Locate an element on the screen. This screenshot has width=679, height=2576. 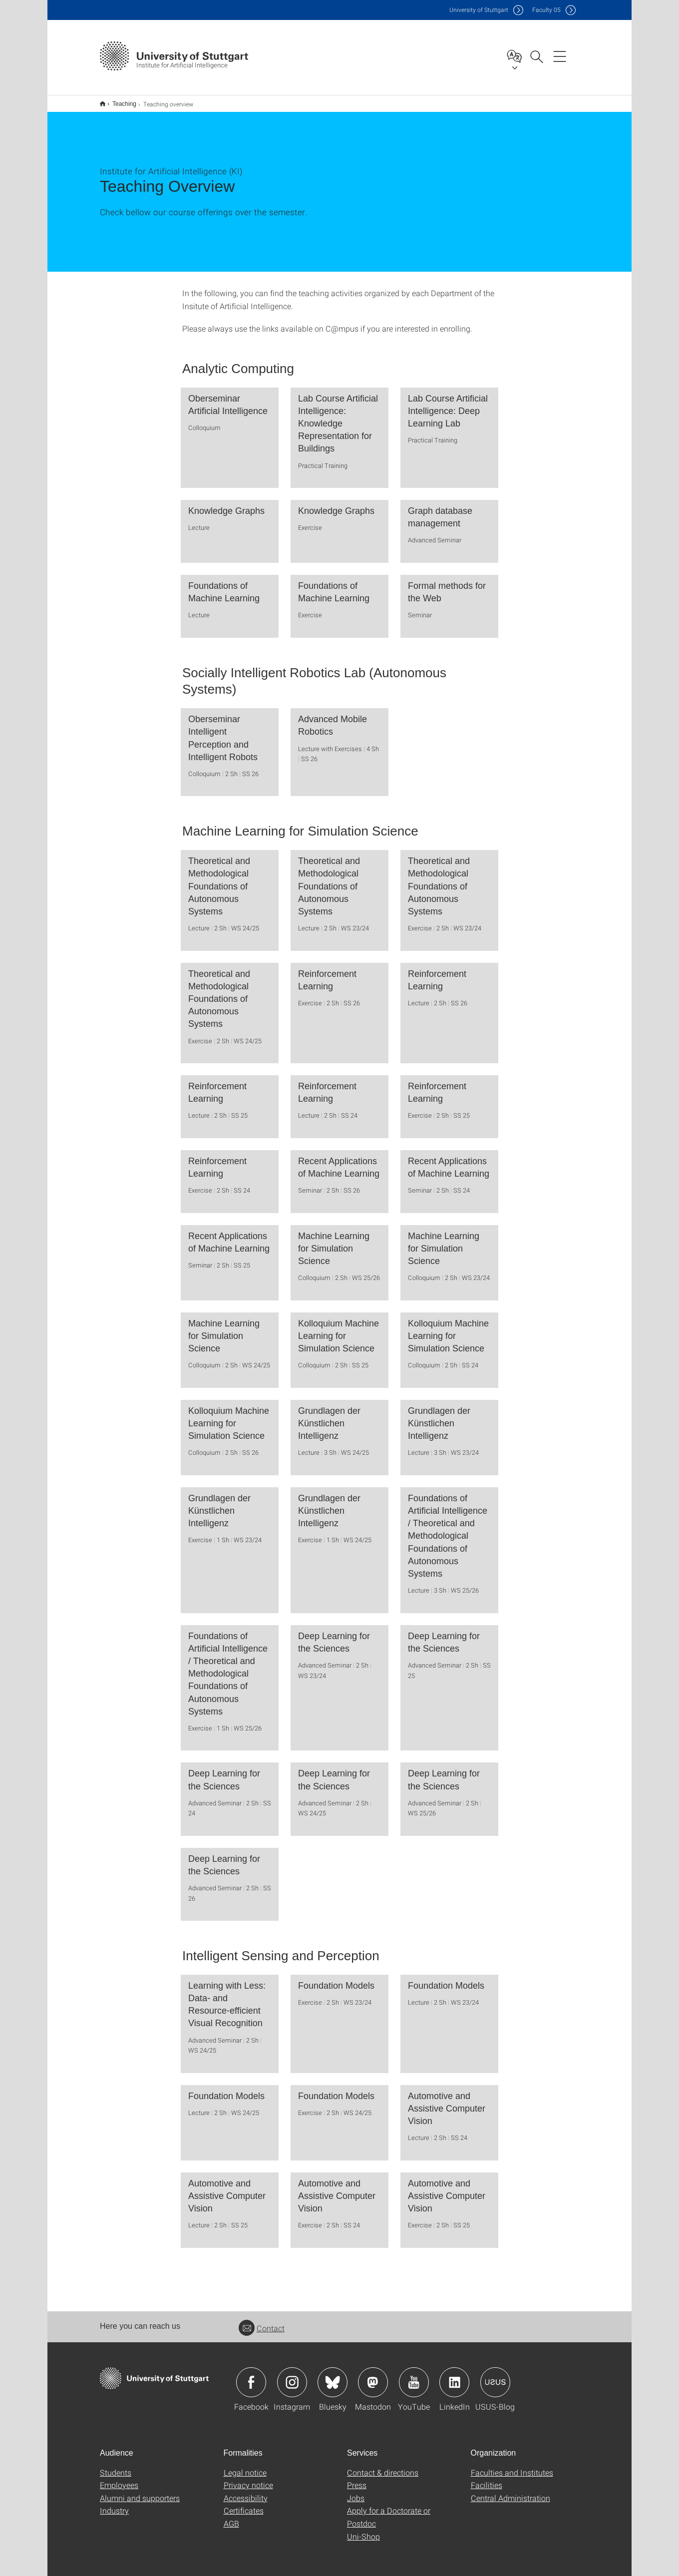
Icon: YouTube is located at coordinates (414, 2376).